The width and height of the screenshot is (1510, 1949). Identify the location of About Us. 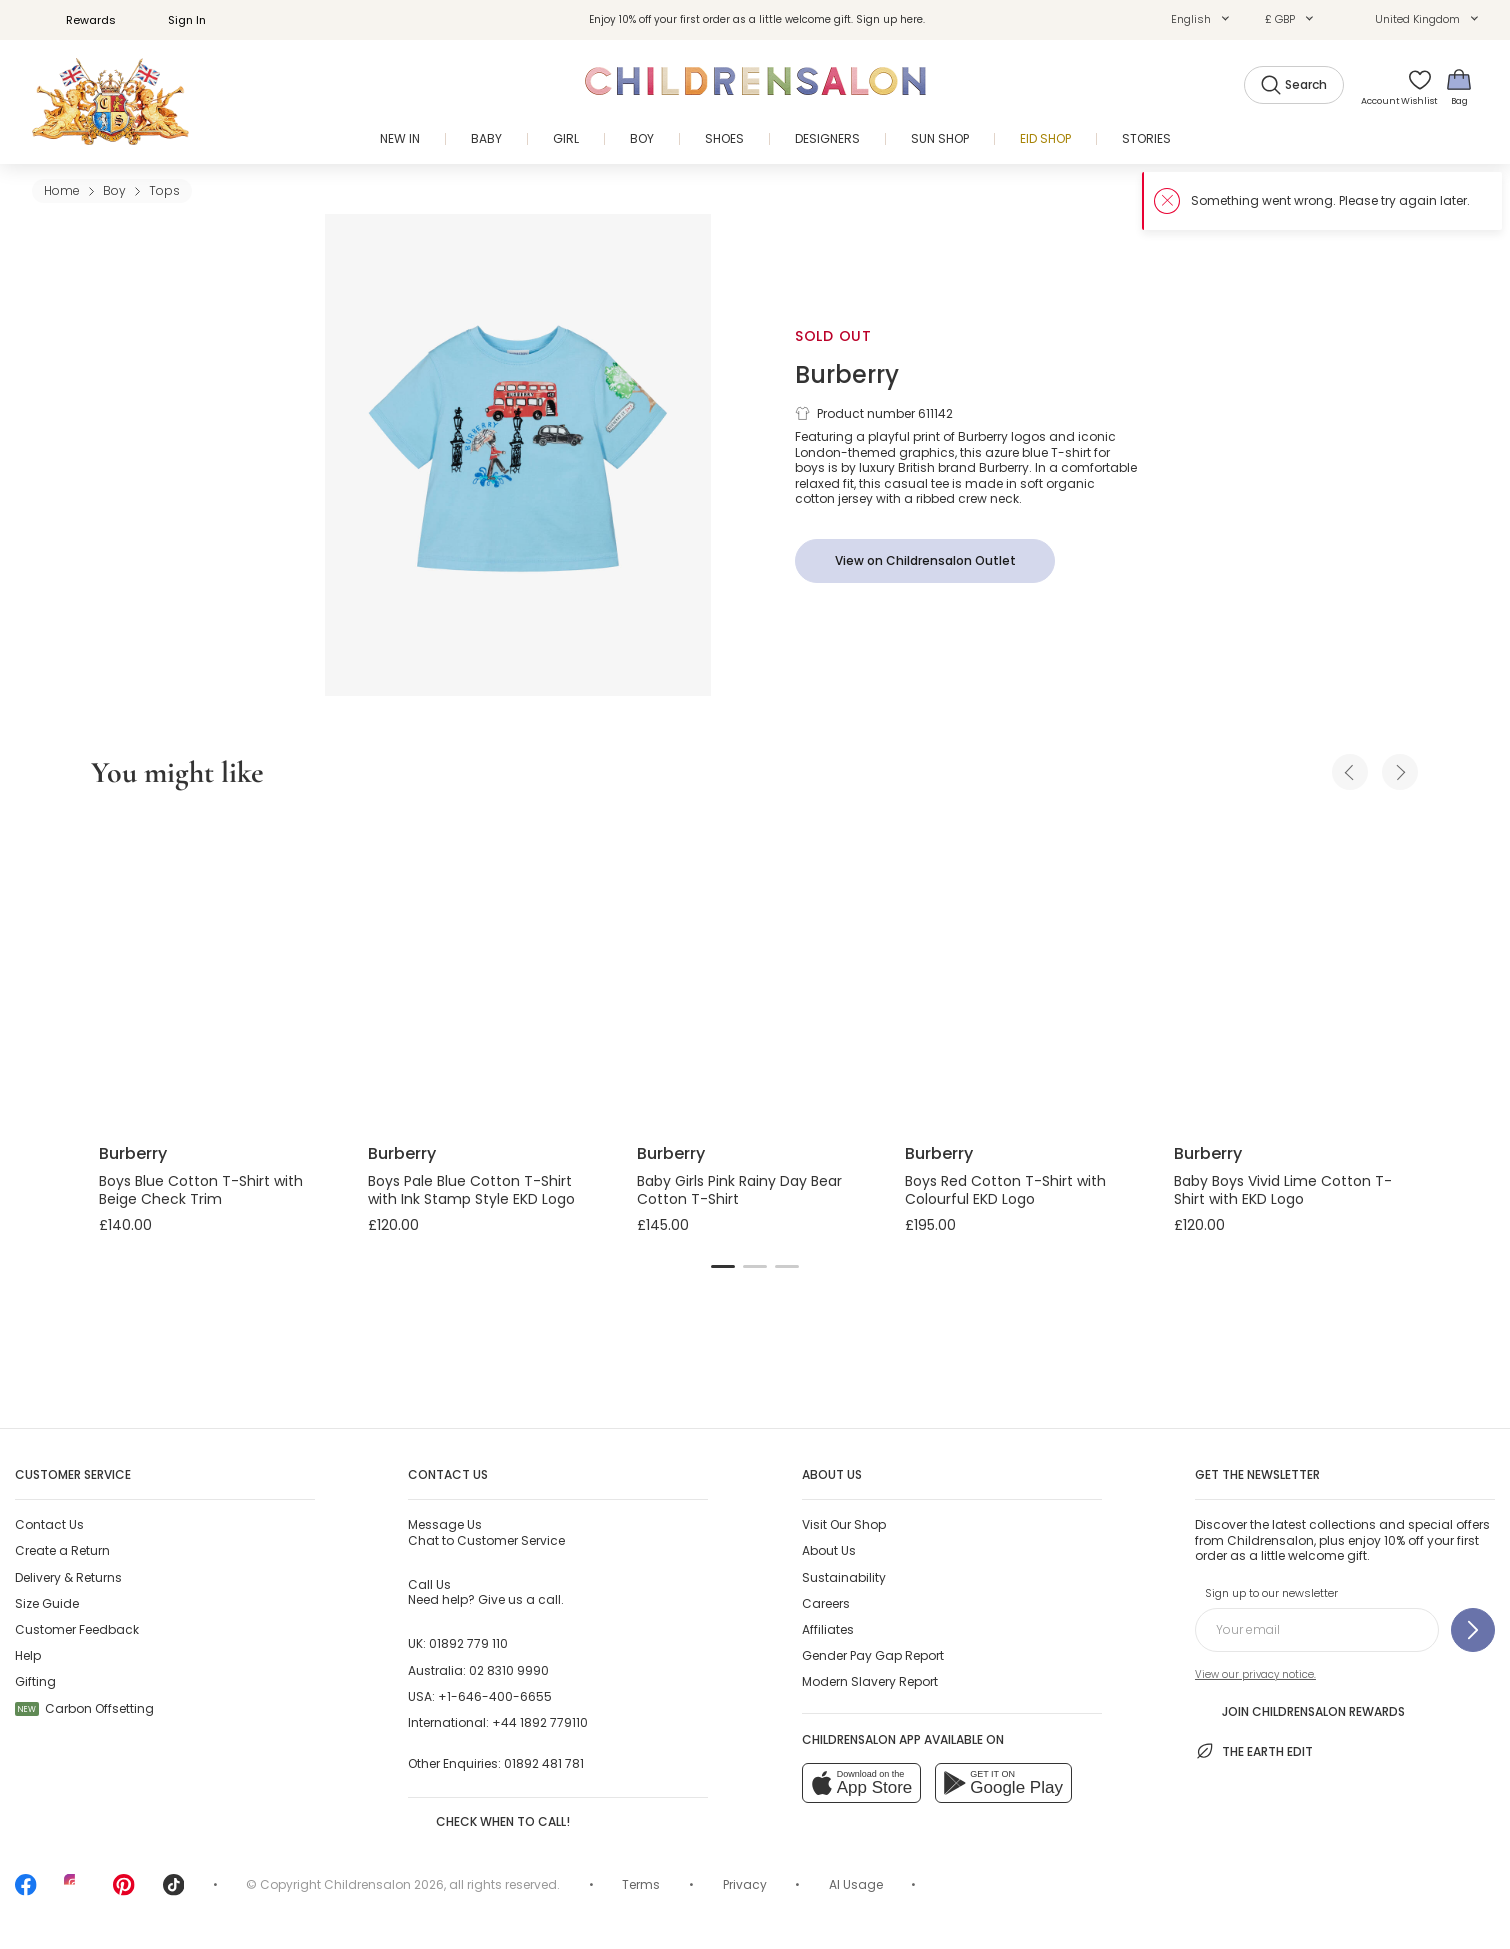
(829, 1550).